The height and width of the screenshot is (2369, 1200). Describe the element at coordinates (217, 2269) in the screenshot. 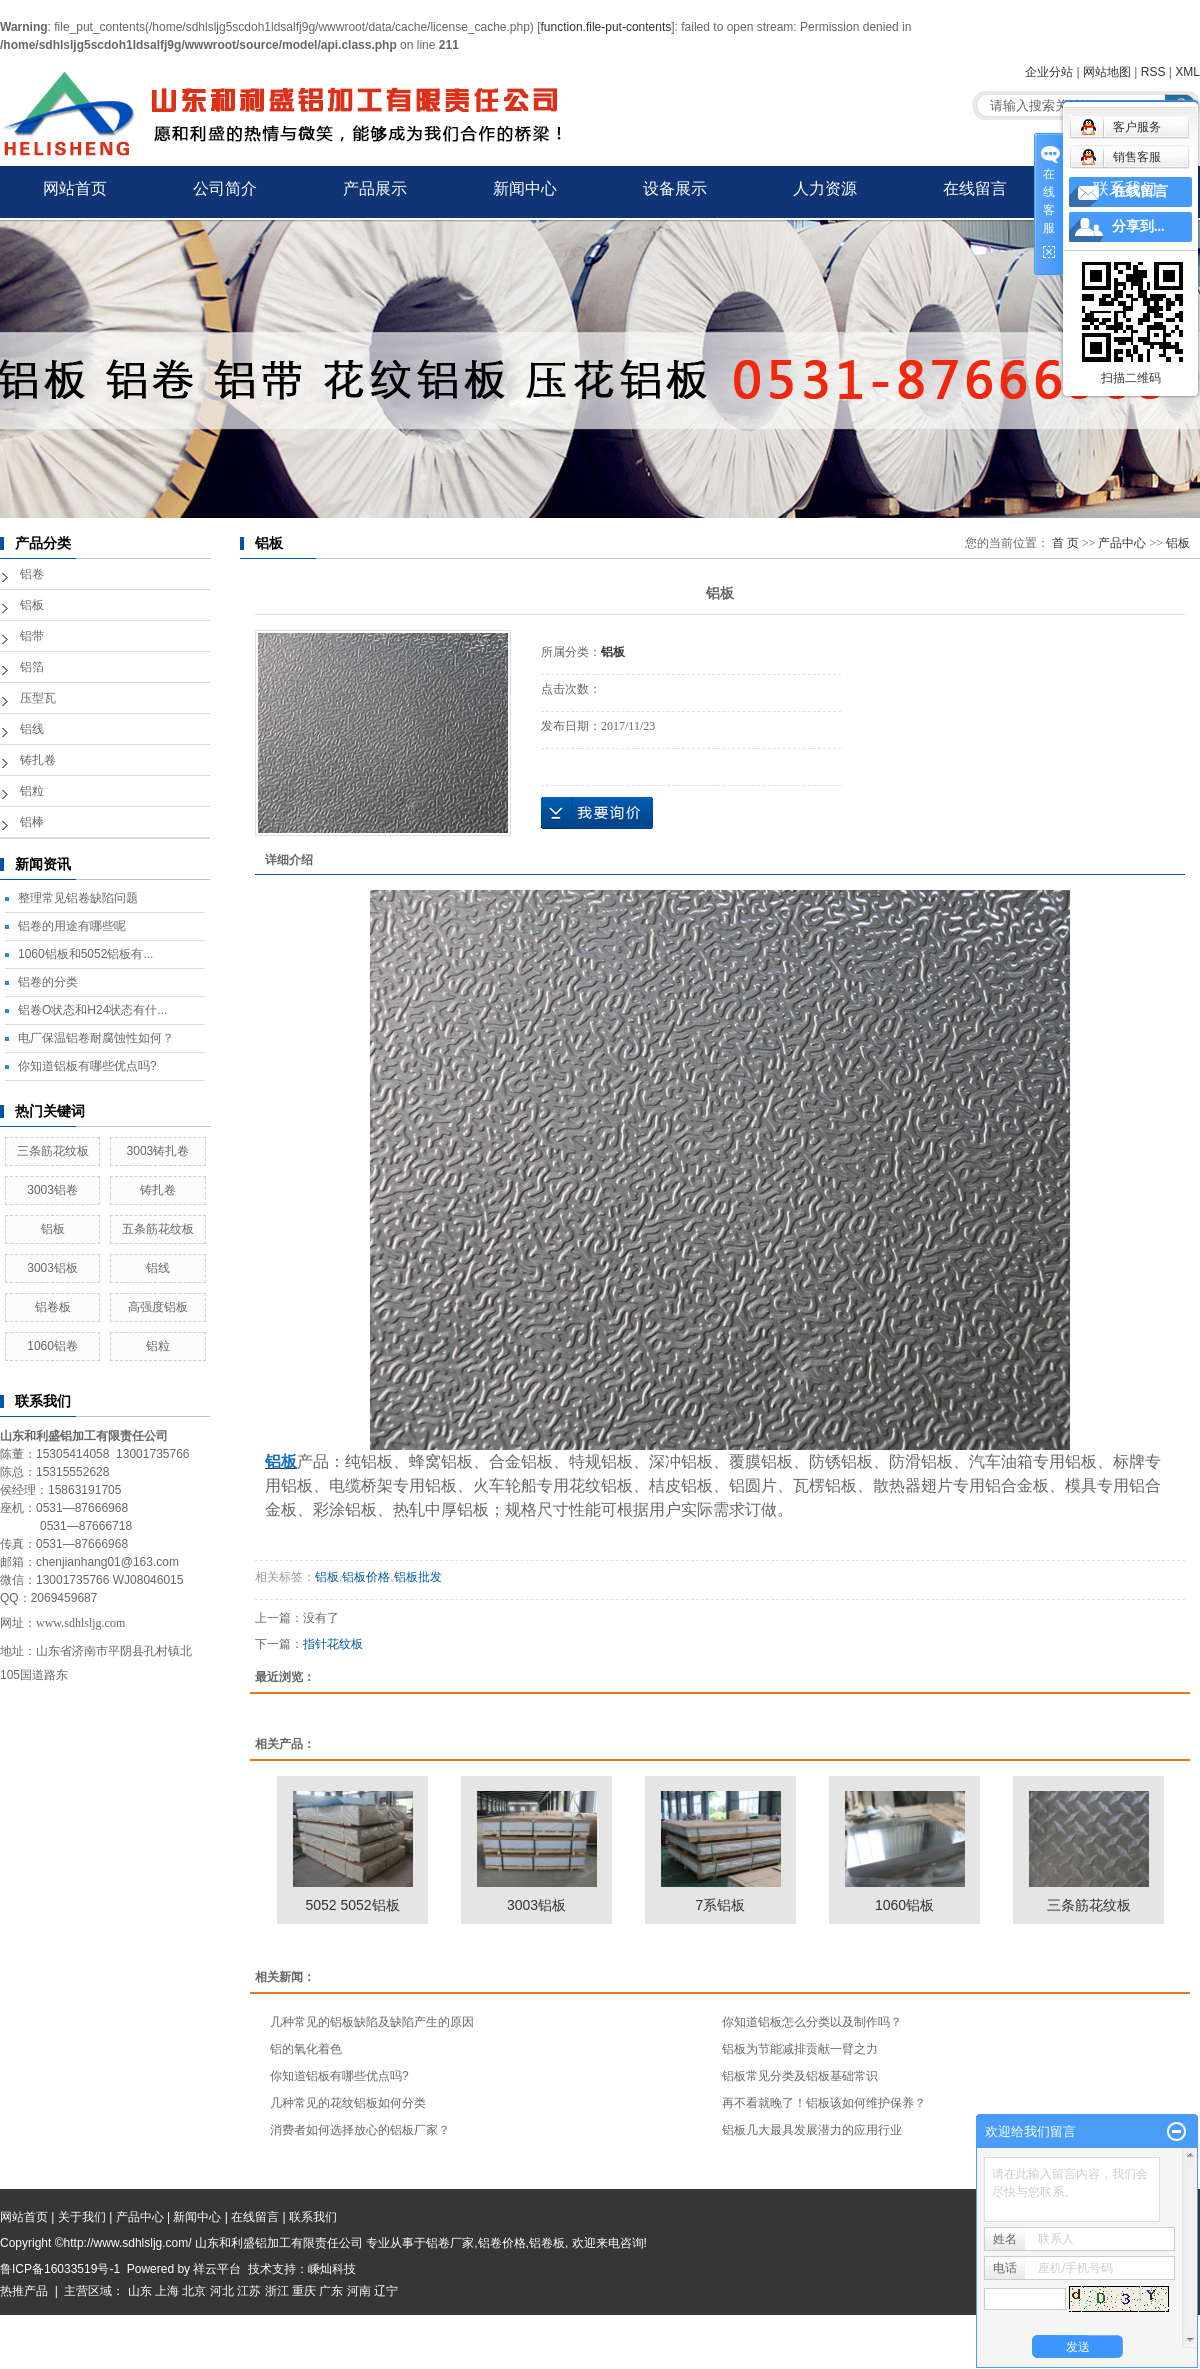

I see `祥云平台` at that location.